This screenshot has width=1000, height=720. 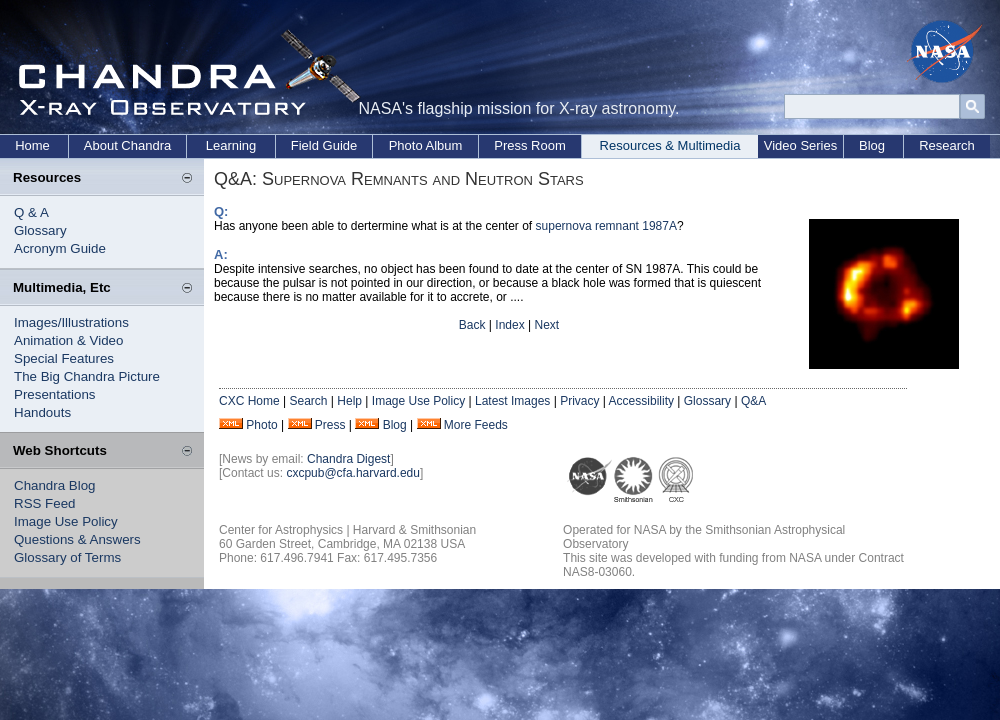 I want to click on Field Guide, so click(x=324, y=145).